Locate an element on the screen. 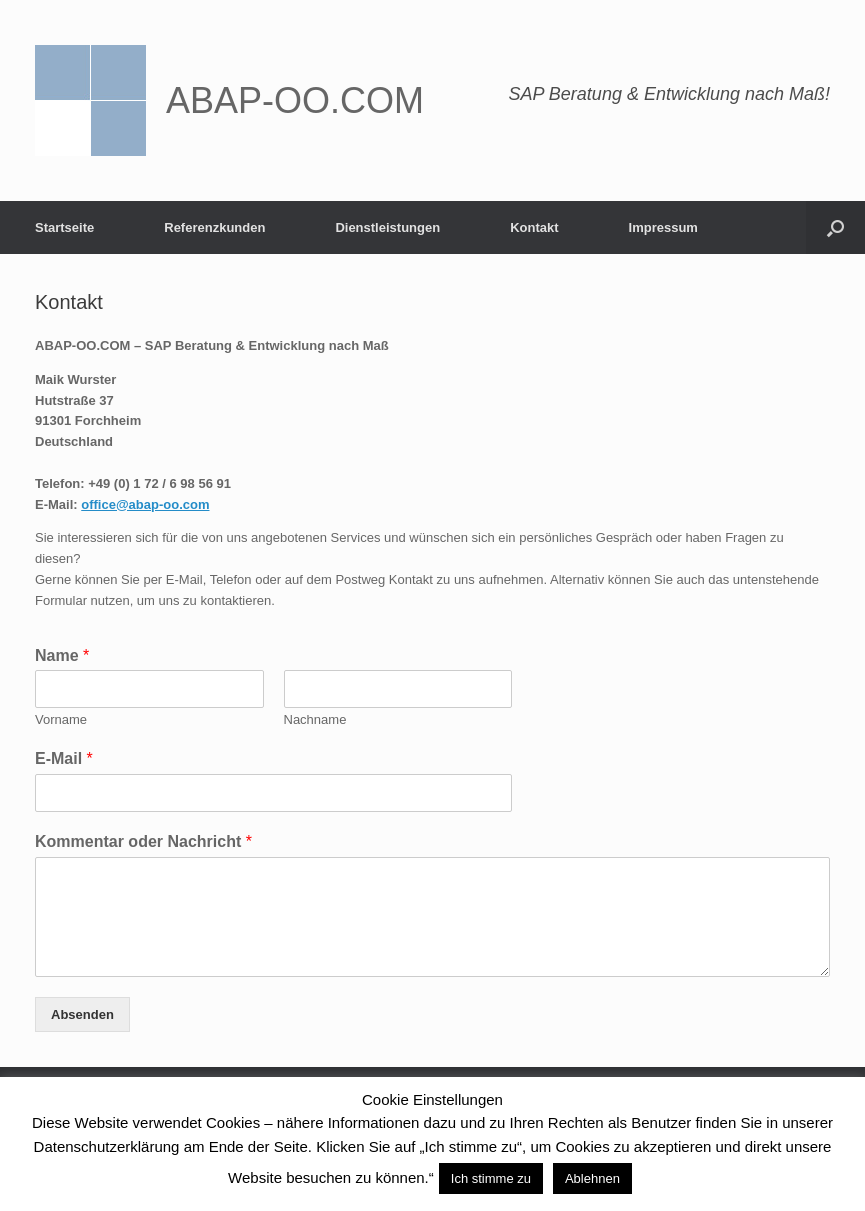 This screenshot has height=1211, width=865. [Suche öffnen] is located at coordinates (835, 227).